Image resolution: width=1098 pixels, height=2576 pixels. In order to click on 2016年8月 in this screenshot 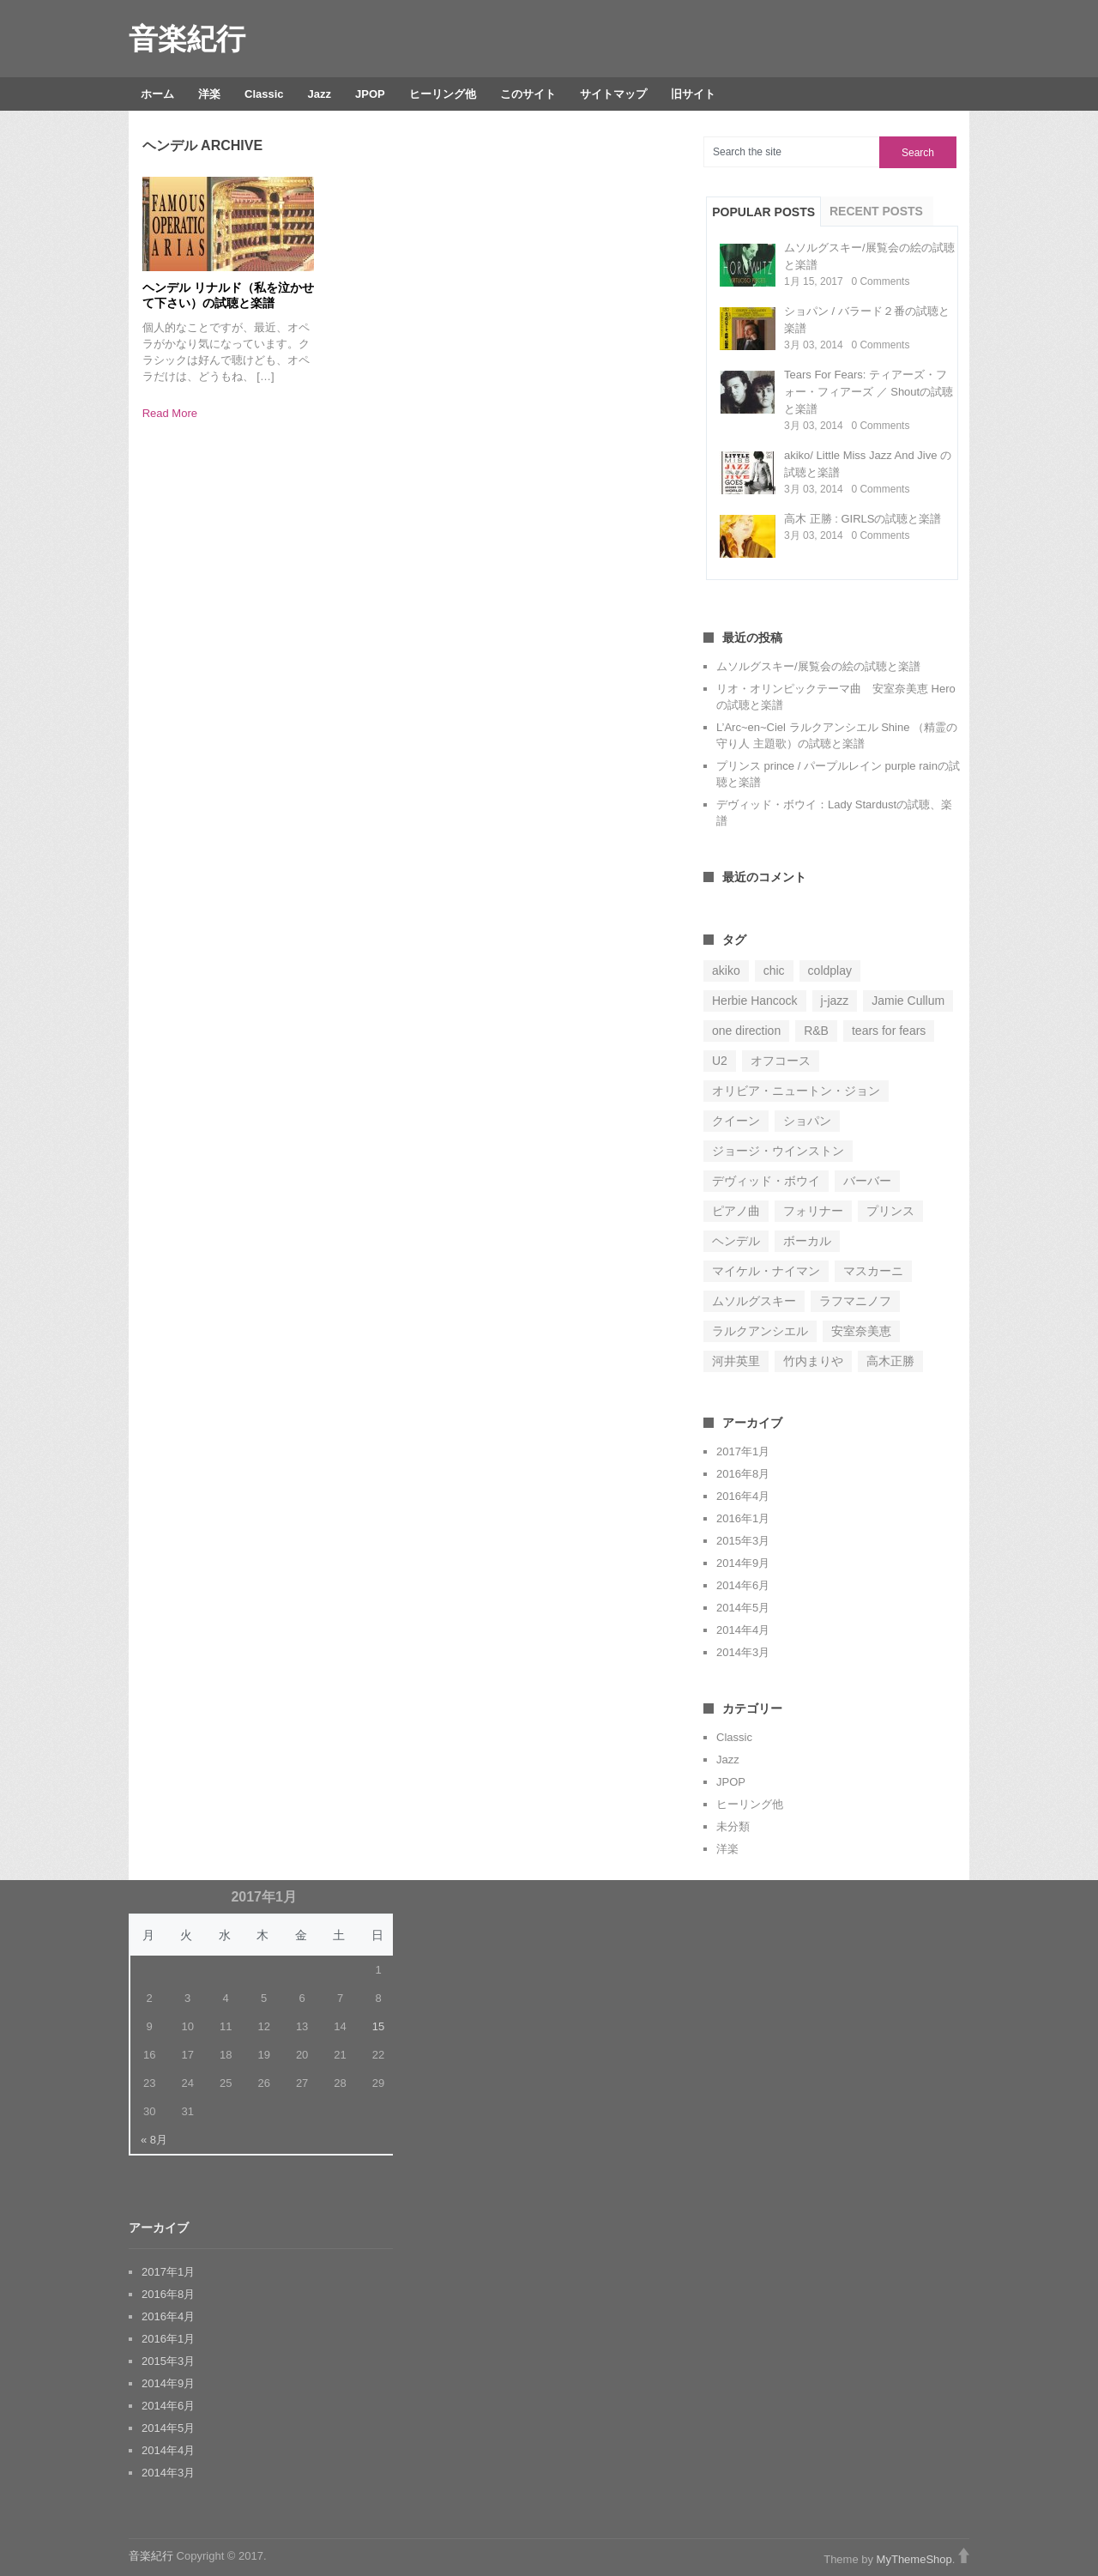, I will do `click(742, 1473)`.